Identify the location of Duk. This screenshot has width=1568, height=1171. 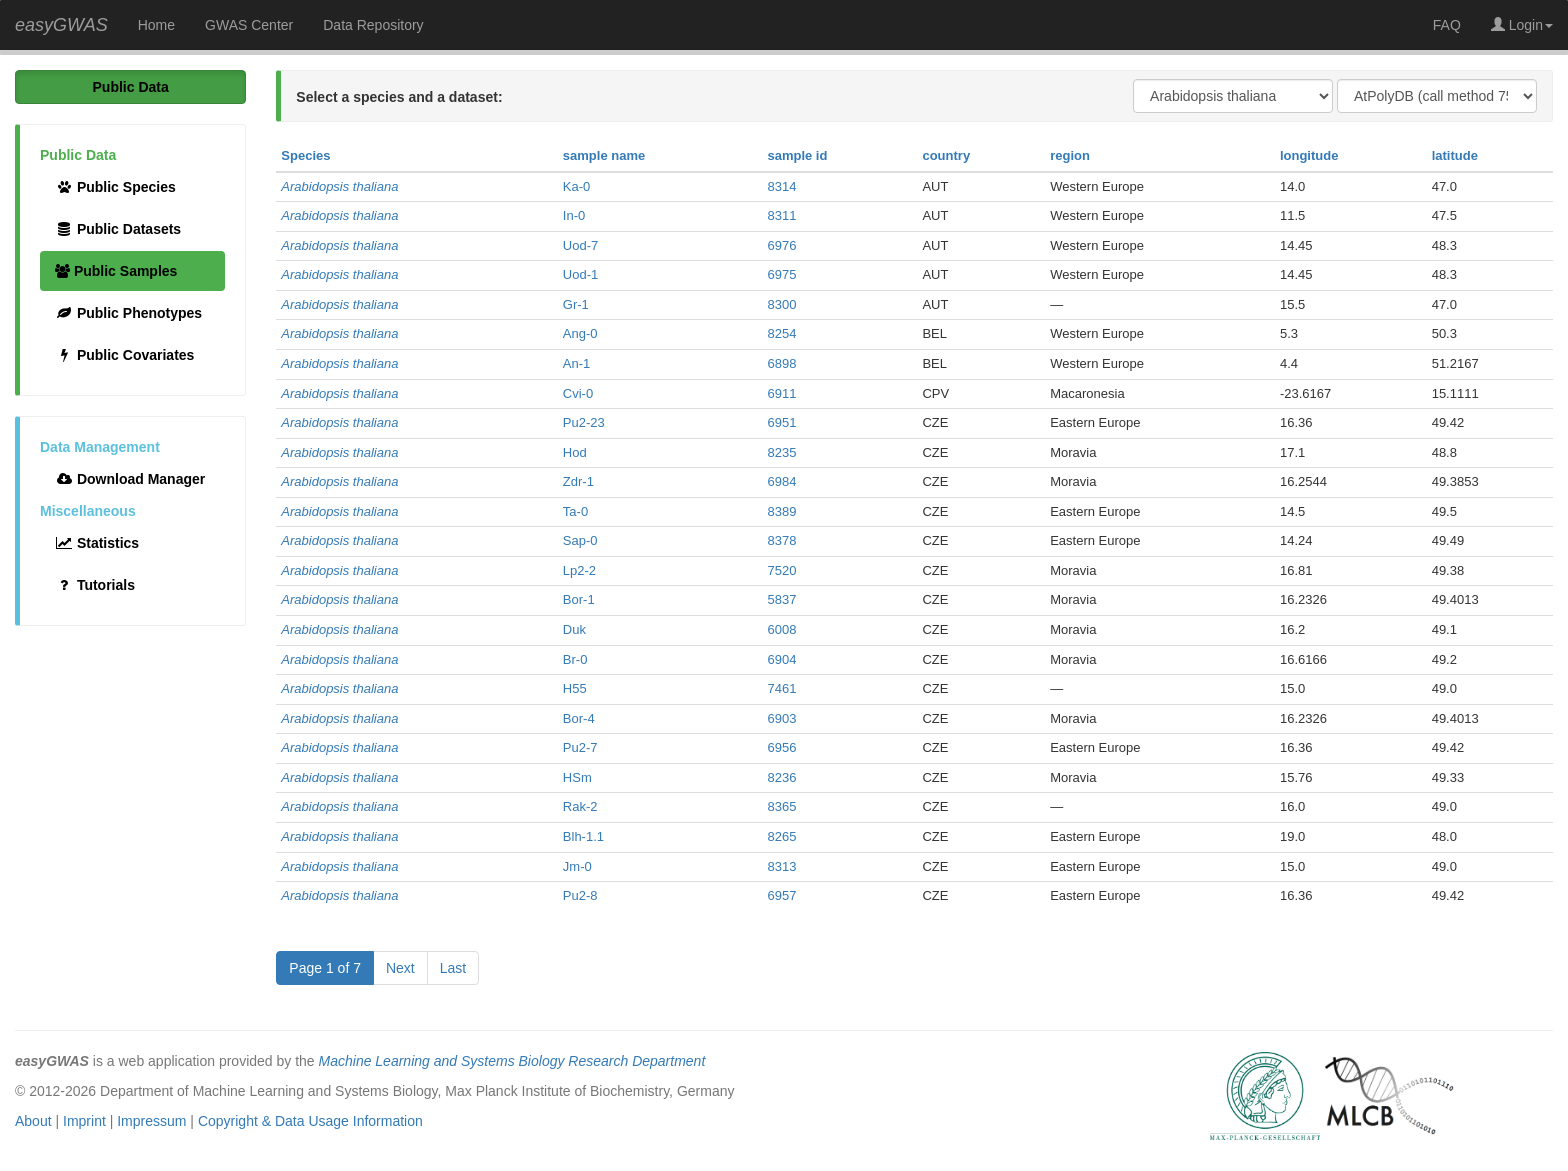
(574, 629).